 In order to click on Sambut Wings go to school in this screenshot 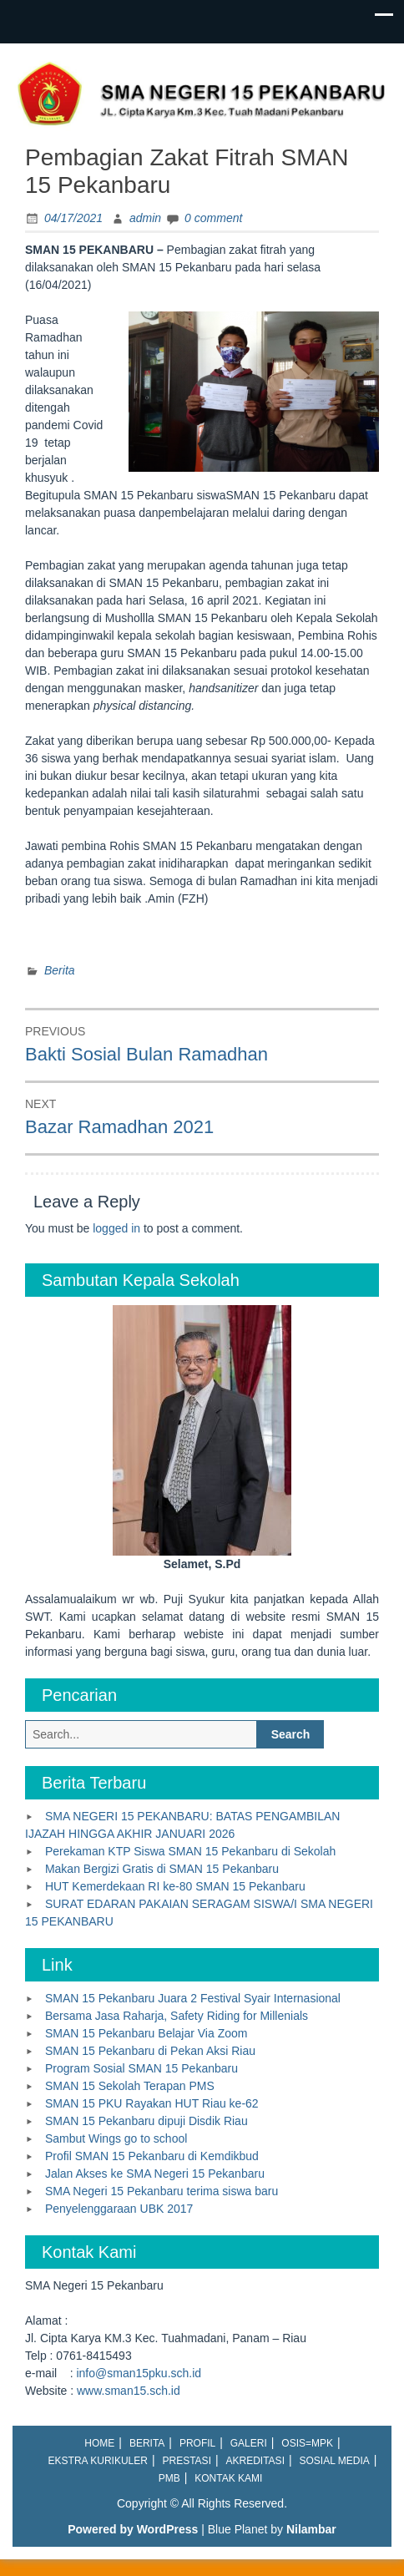, I will do `click(116, 2138)`.